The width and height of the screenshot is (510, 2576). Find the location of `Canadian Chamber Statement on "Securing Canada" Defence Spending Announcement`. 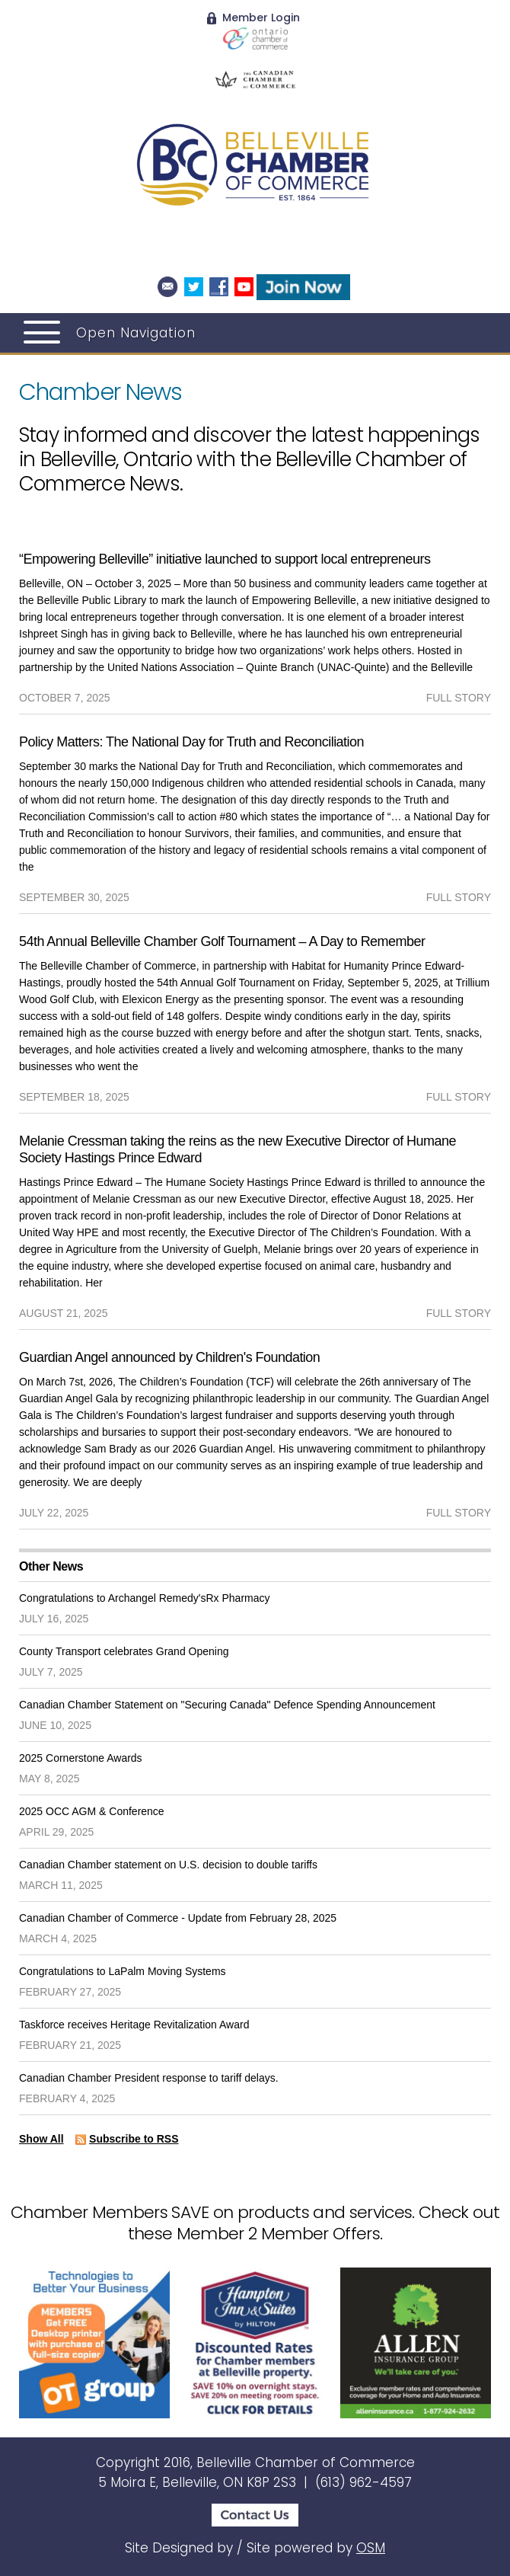

Canadian Chamber Statement on "Securing Canada" Defence Spending Announcement is located at coordinates (227, 1705).